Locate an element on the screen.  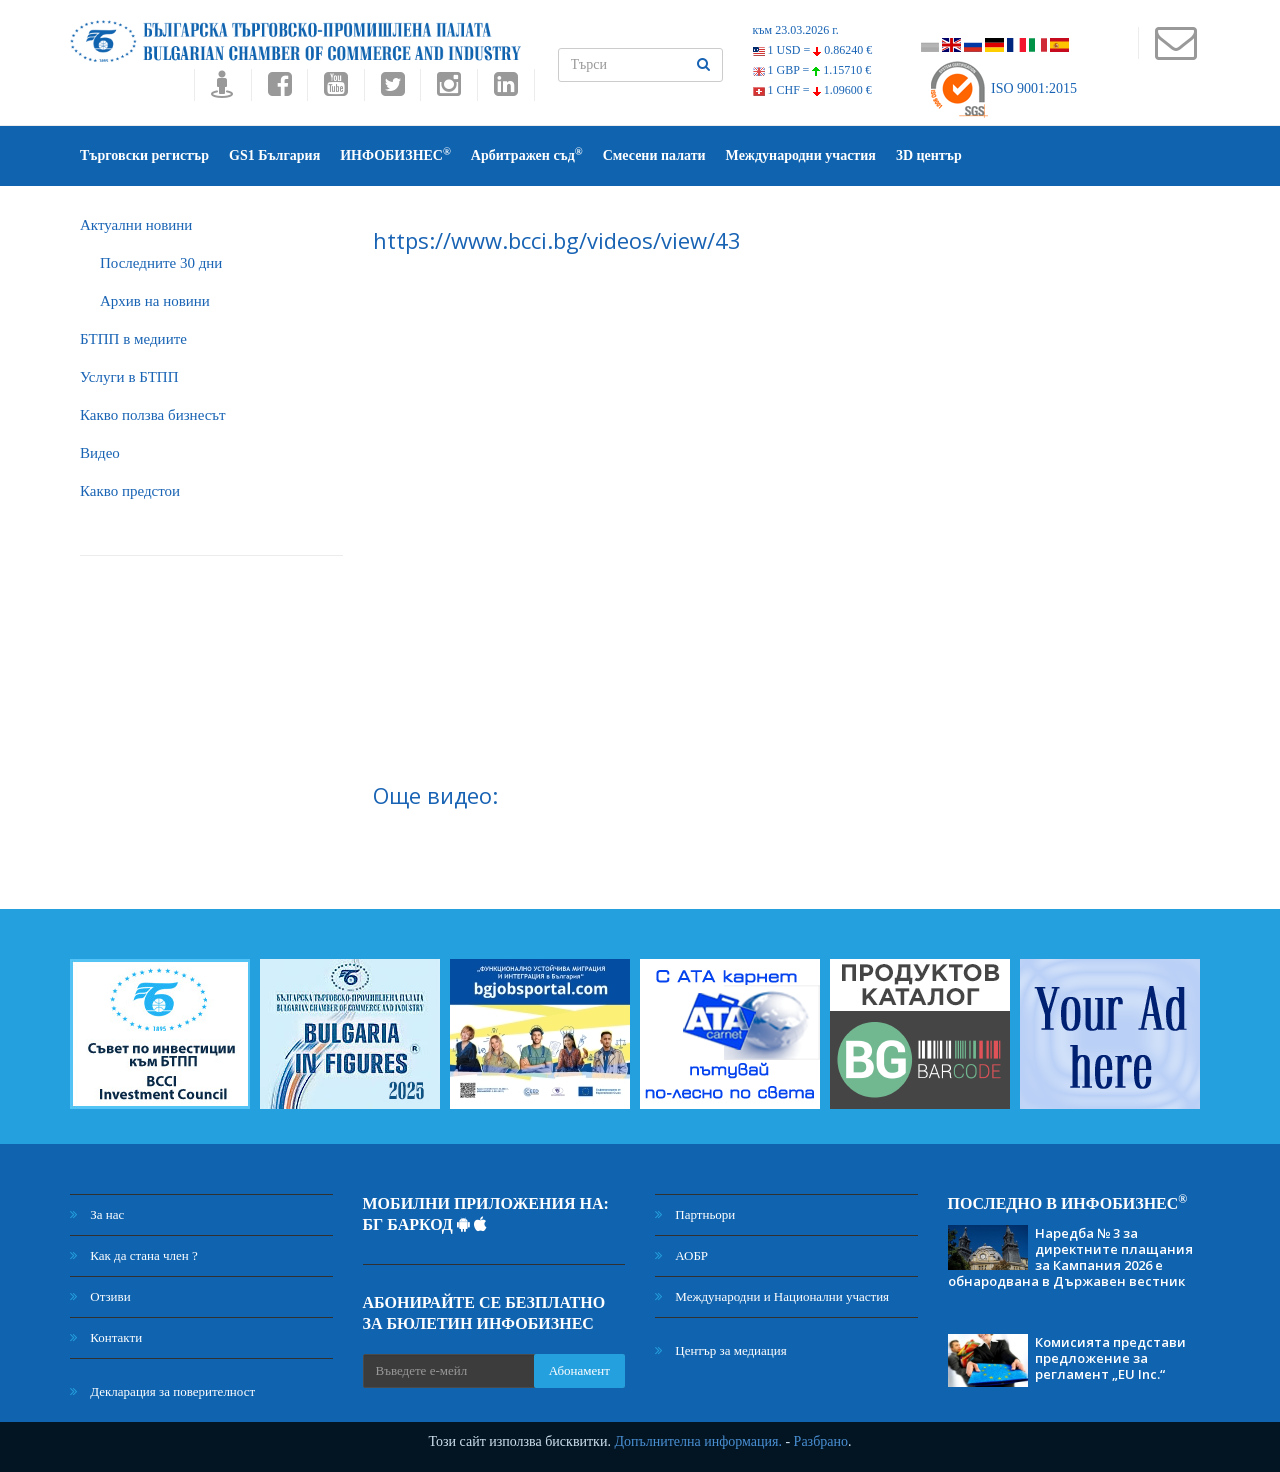
Разбрано is located at coordinates (821, 1441).